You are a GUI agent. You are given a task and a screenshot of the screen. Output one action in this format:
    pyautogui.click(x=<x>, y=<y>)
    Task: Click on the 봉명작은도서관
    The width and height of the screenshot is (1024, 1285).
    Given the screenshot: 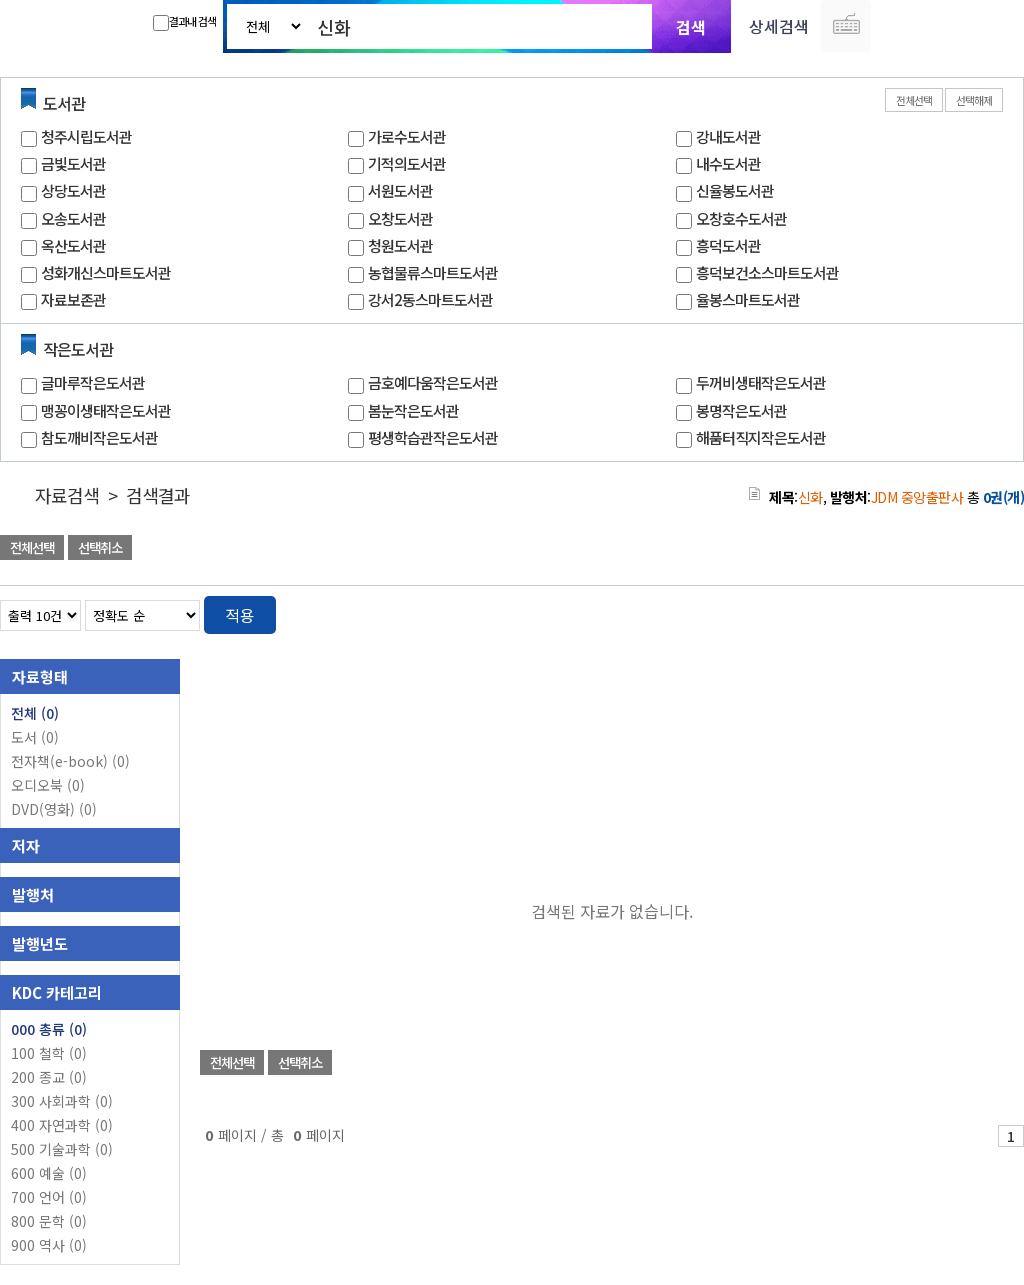 What is the action you would take?
    pyautogui.click(x=741, y=410)
    